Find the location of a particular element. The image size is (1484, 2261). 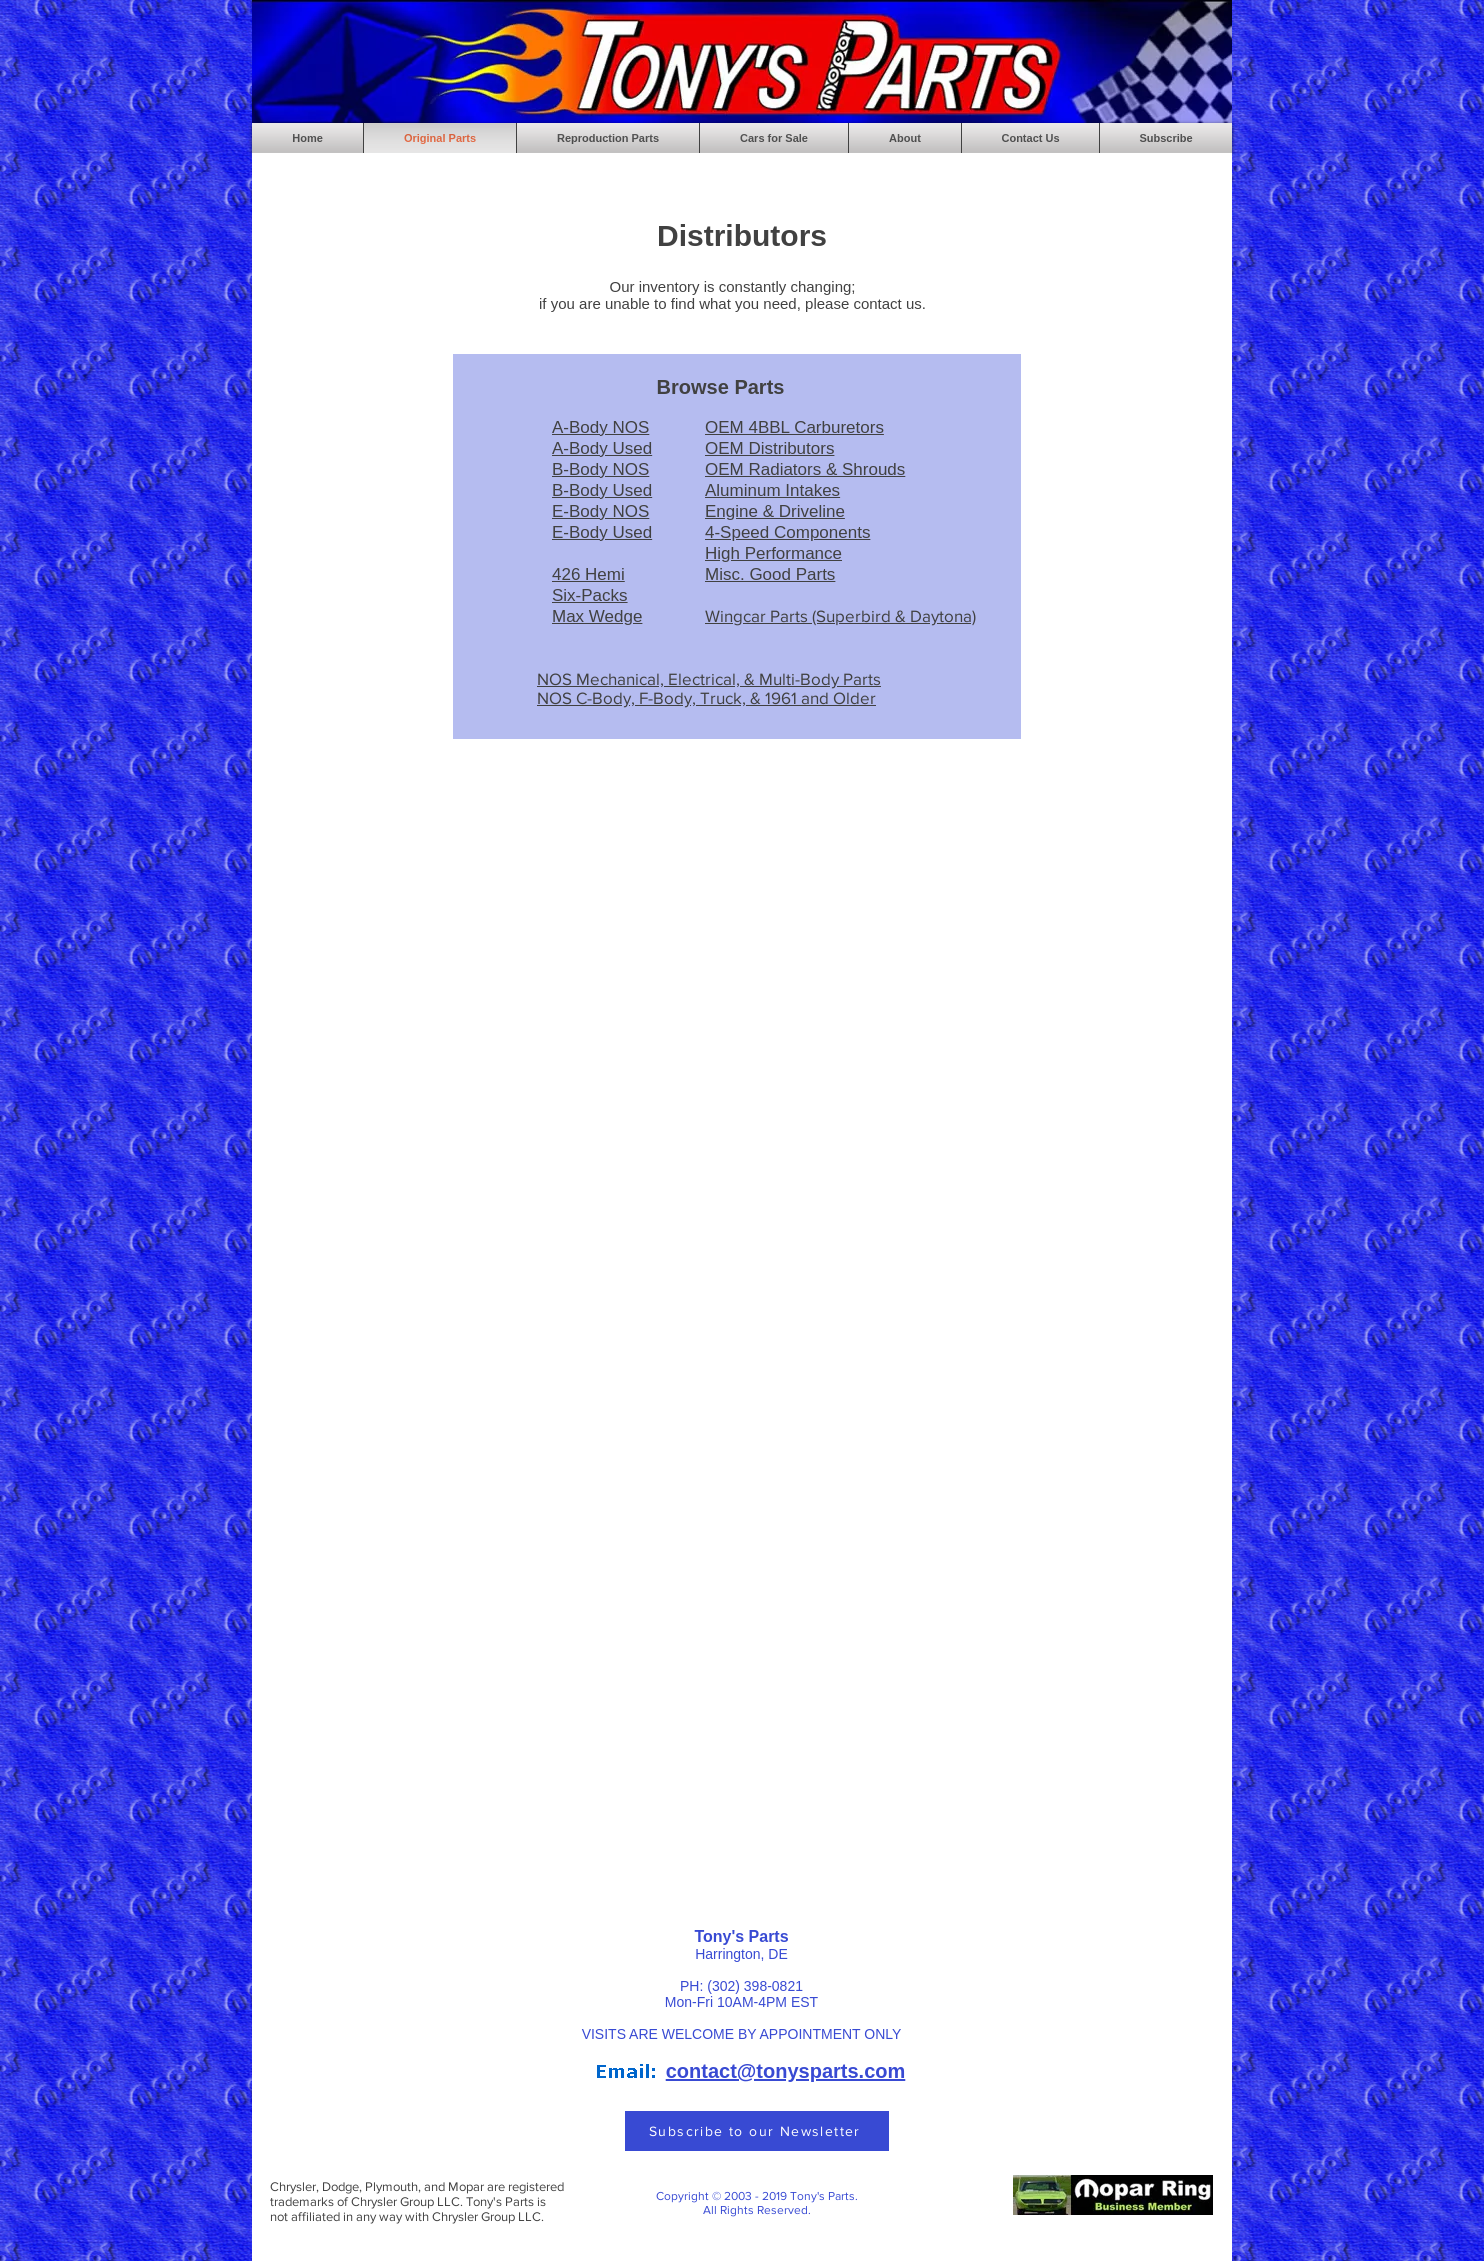

Engine & Driveline is located at coordinates (775, 511).